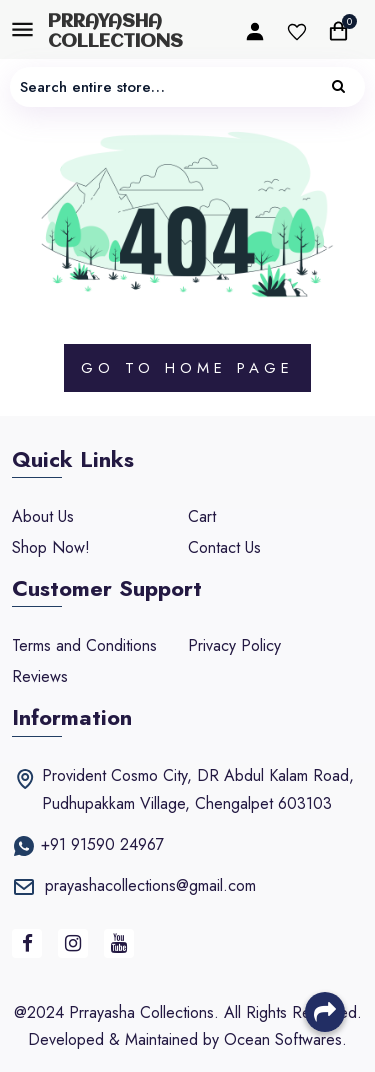 This screenshot has height=1072, width=375. What do you see at coordinates (51, 547) in the screenshot?
I see `Shop Now!` at bounding box center [51, 547].